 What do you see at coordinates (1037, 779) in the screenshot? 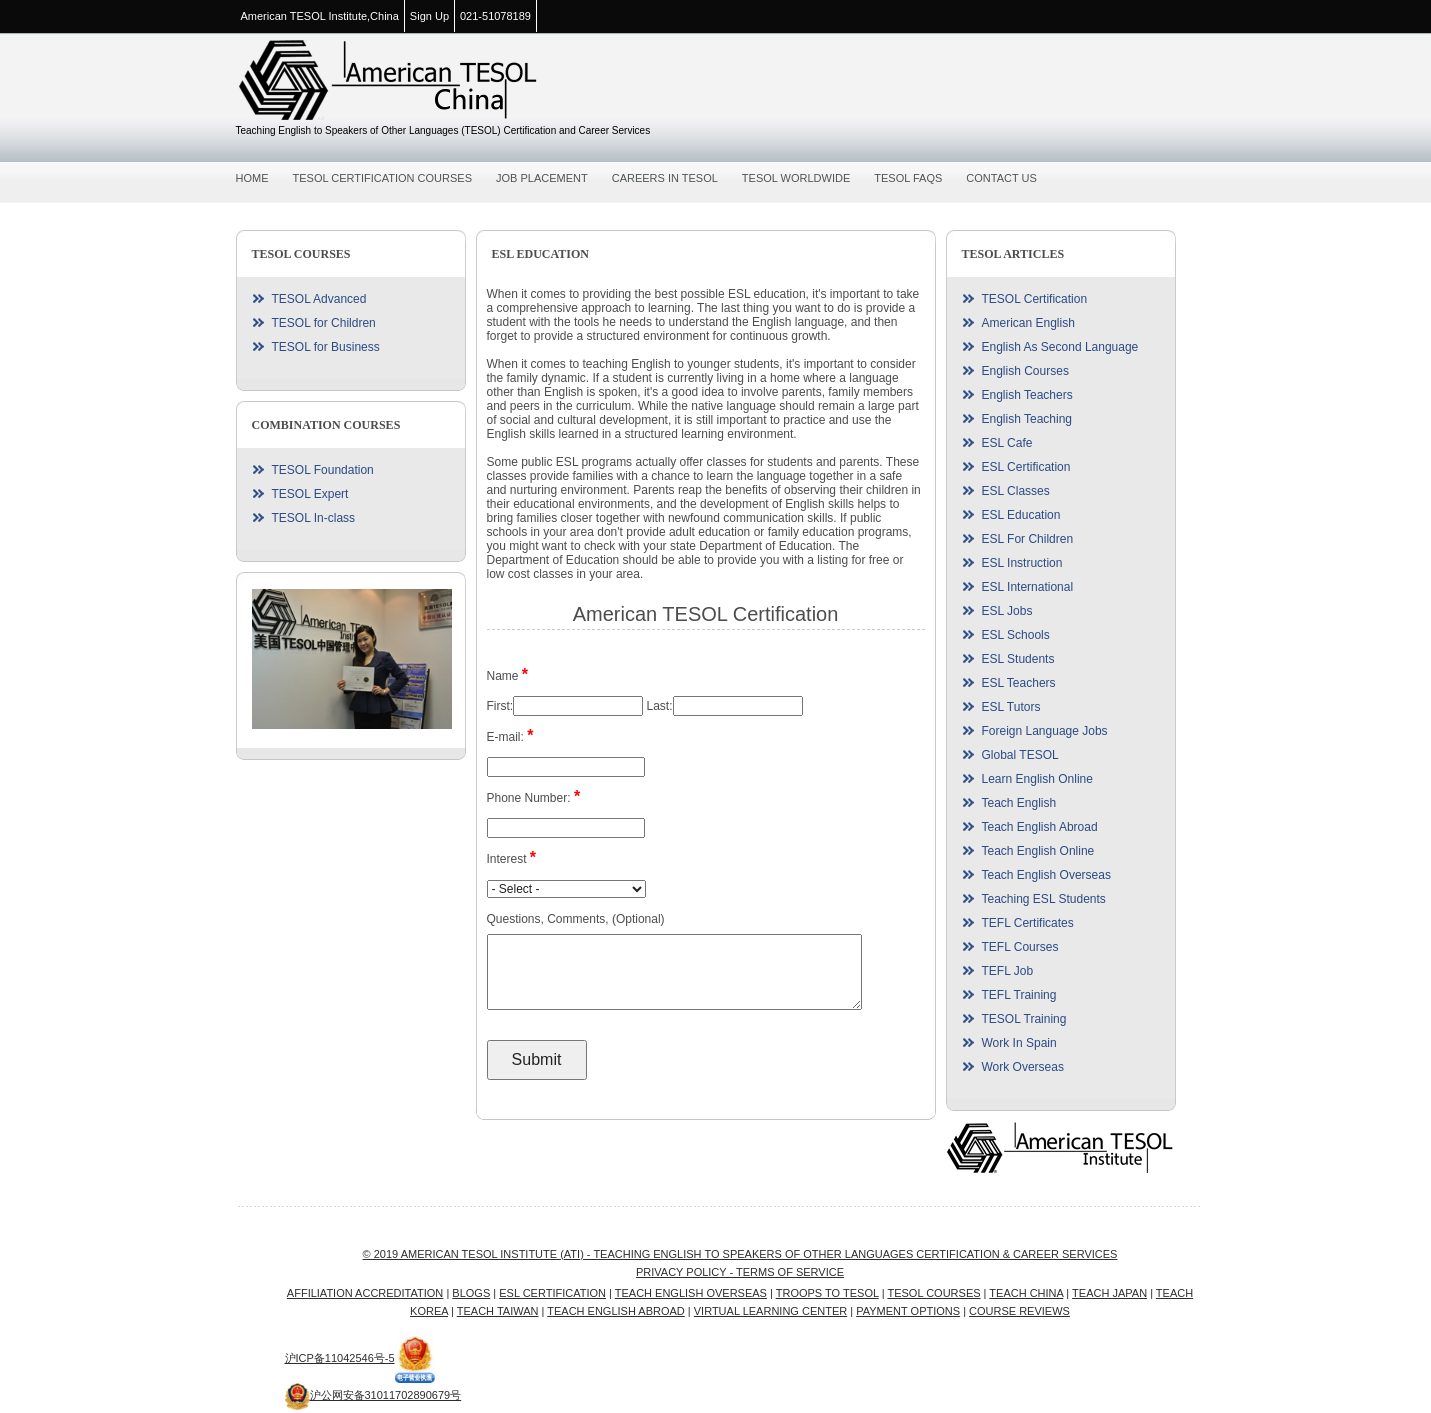
I see `Learn English Online` at bounding box center [1037, 779].